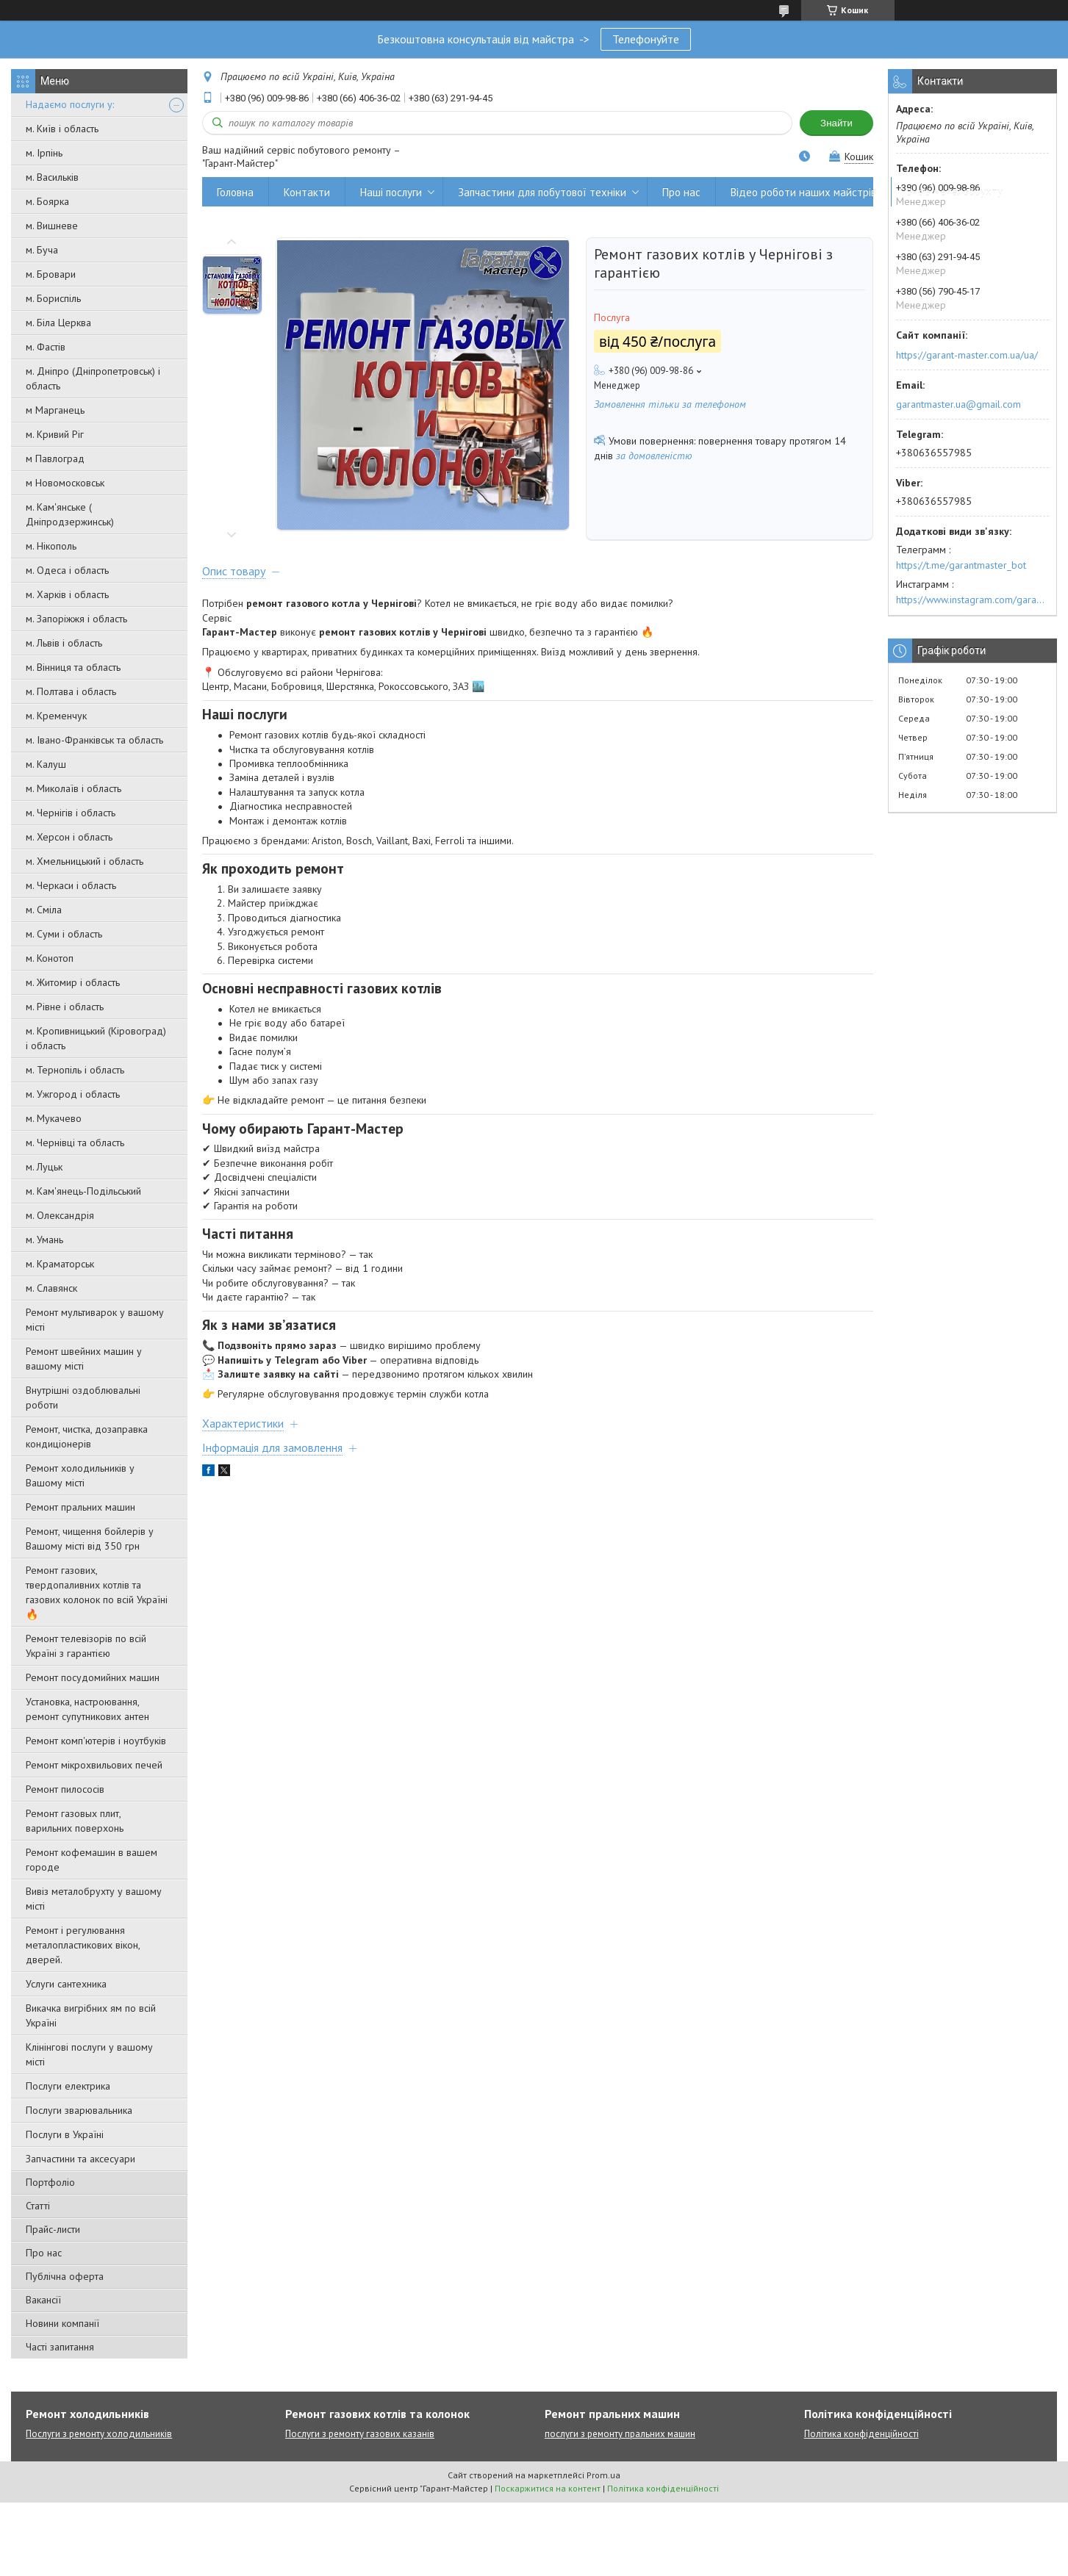 This screenshot has height=2576, width=1068. Describe the element at coordinates (62, 128) in the screenshot. I see `м. Київ і область` at that location.